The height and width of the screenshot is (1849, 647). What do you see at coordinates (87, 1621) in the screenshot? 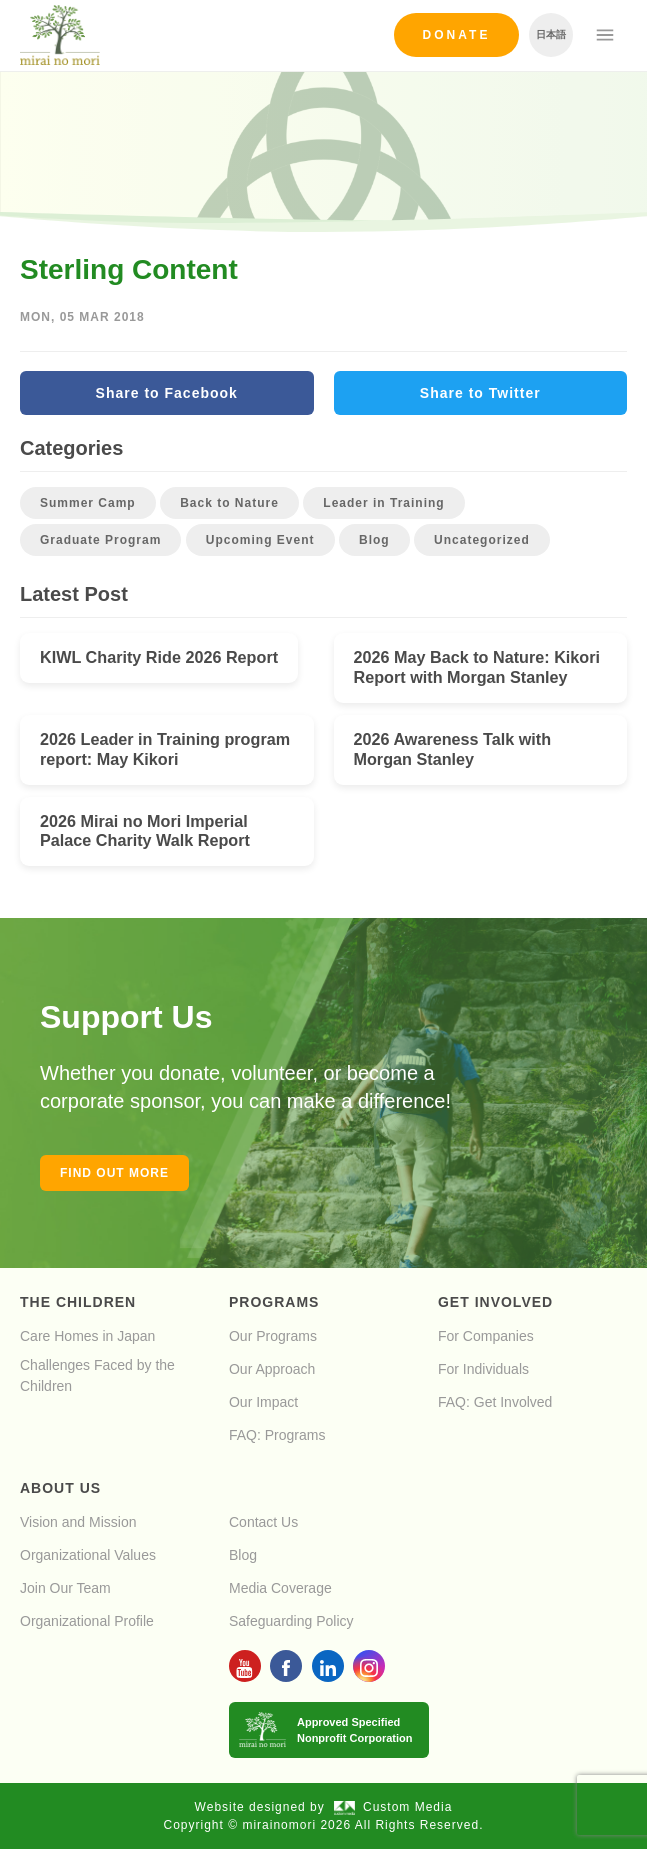
I see `Organizational Profile` at bounding box center [87, 1621].